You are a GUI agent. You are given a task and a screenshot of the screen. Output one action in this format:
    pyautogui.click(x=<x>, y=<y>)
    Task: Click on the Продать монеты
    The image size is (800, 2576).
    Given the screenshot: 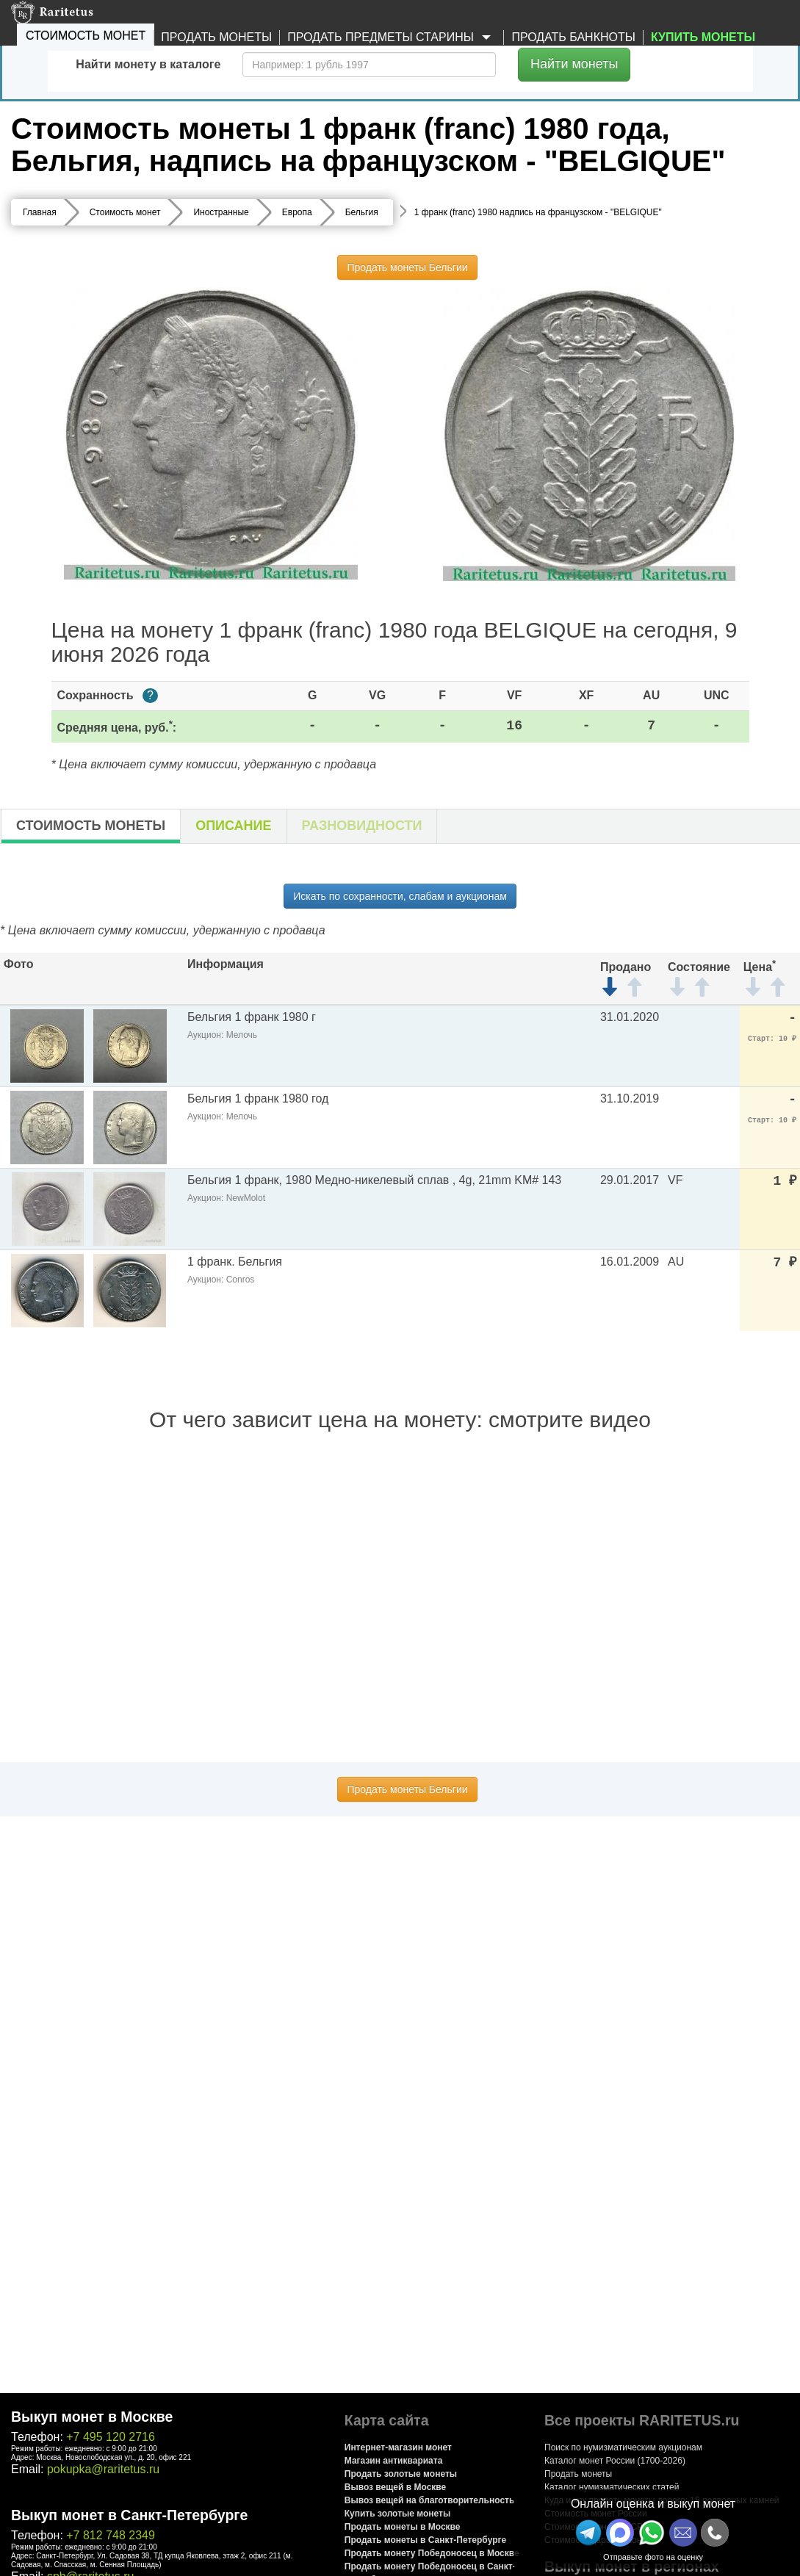 What is the action you would take?
    pyautogui.click(x=216, y=37)
    